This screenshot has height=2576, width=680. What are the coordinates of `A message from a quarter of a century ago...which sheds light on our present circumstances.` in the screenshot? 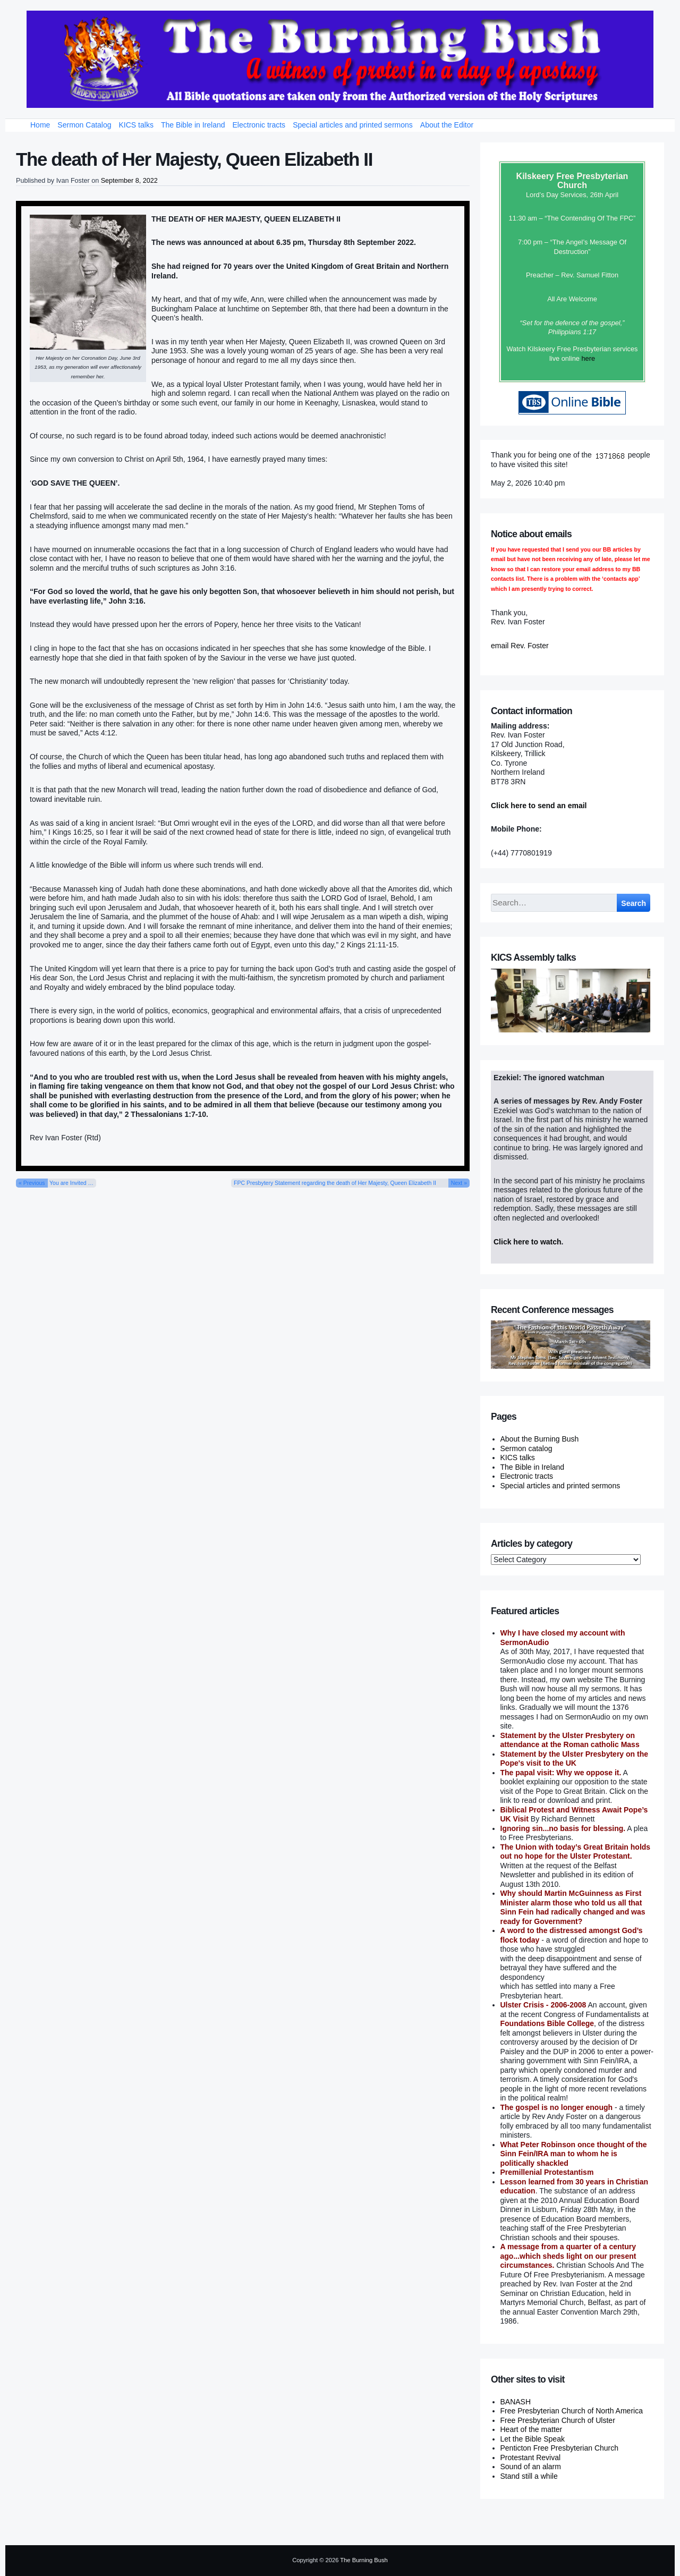 It's located at (568, 2255).